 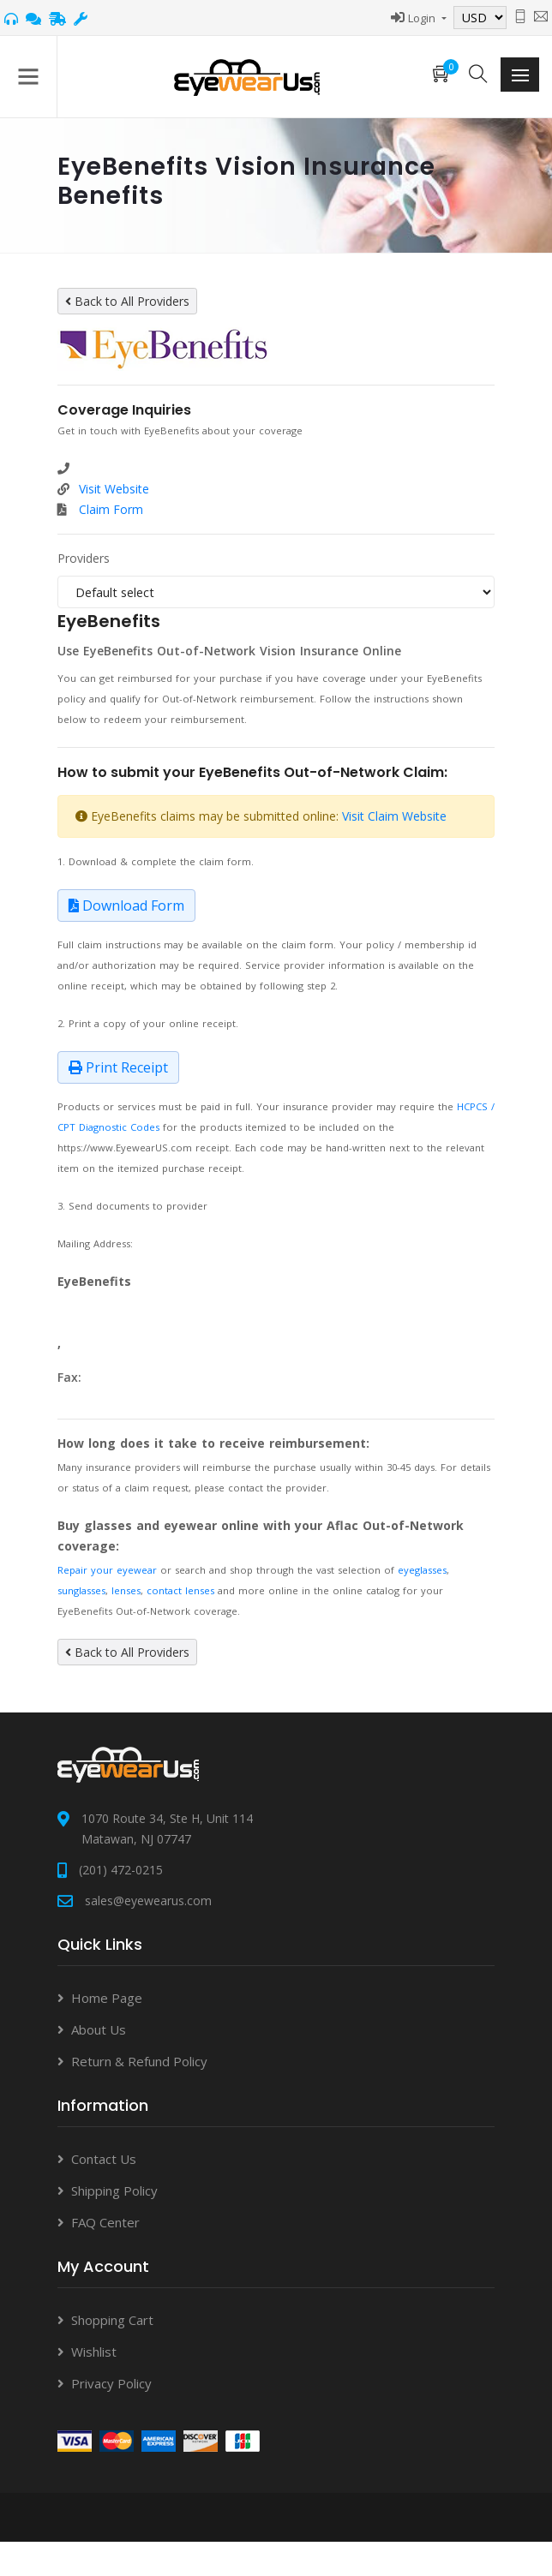 I want to click on contact lenses, so click(x=180, y=1590).